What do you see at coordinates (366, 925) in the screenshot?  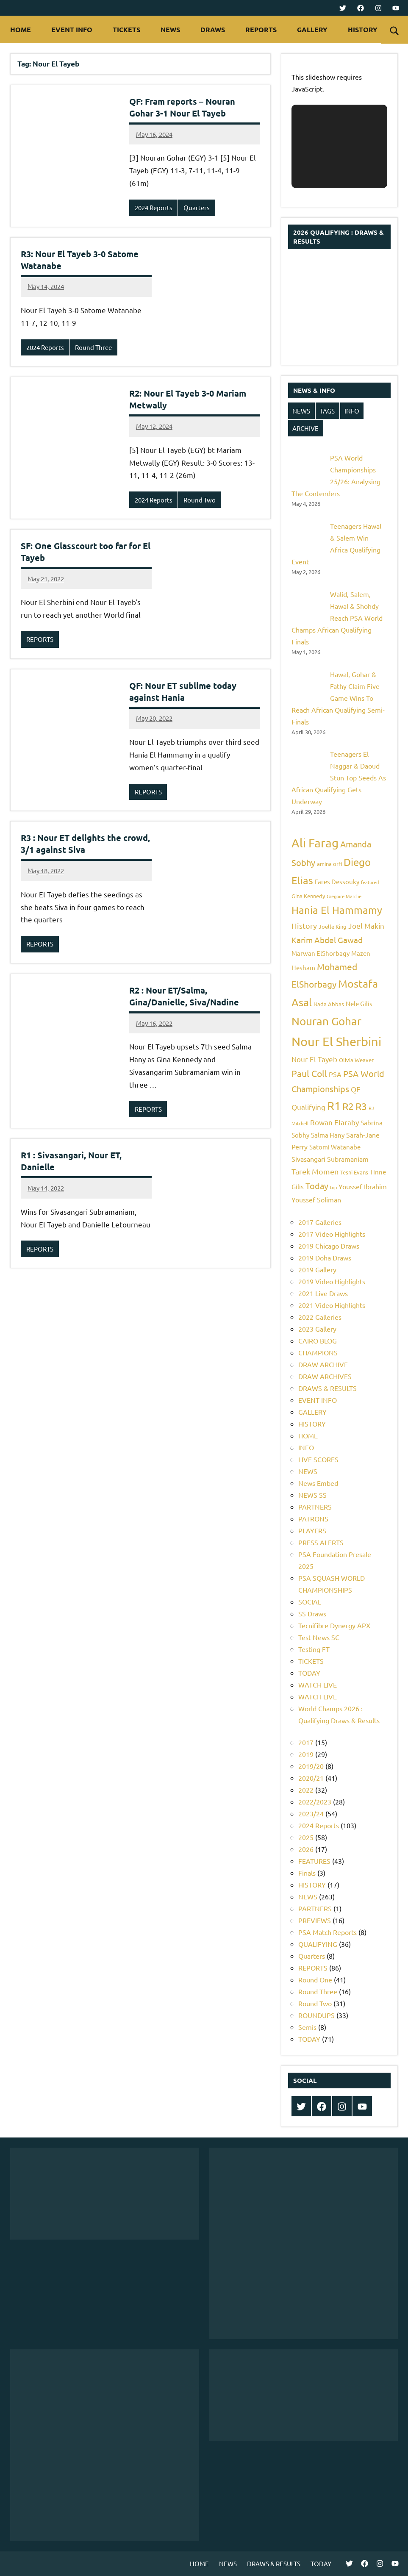 I see `Joel Makin [Joel Makin (8 items)]` at bounding box center [366, 925].